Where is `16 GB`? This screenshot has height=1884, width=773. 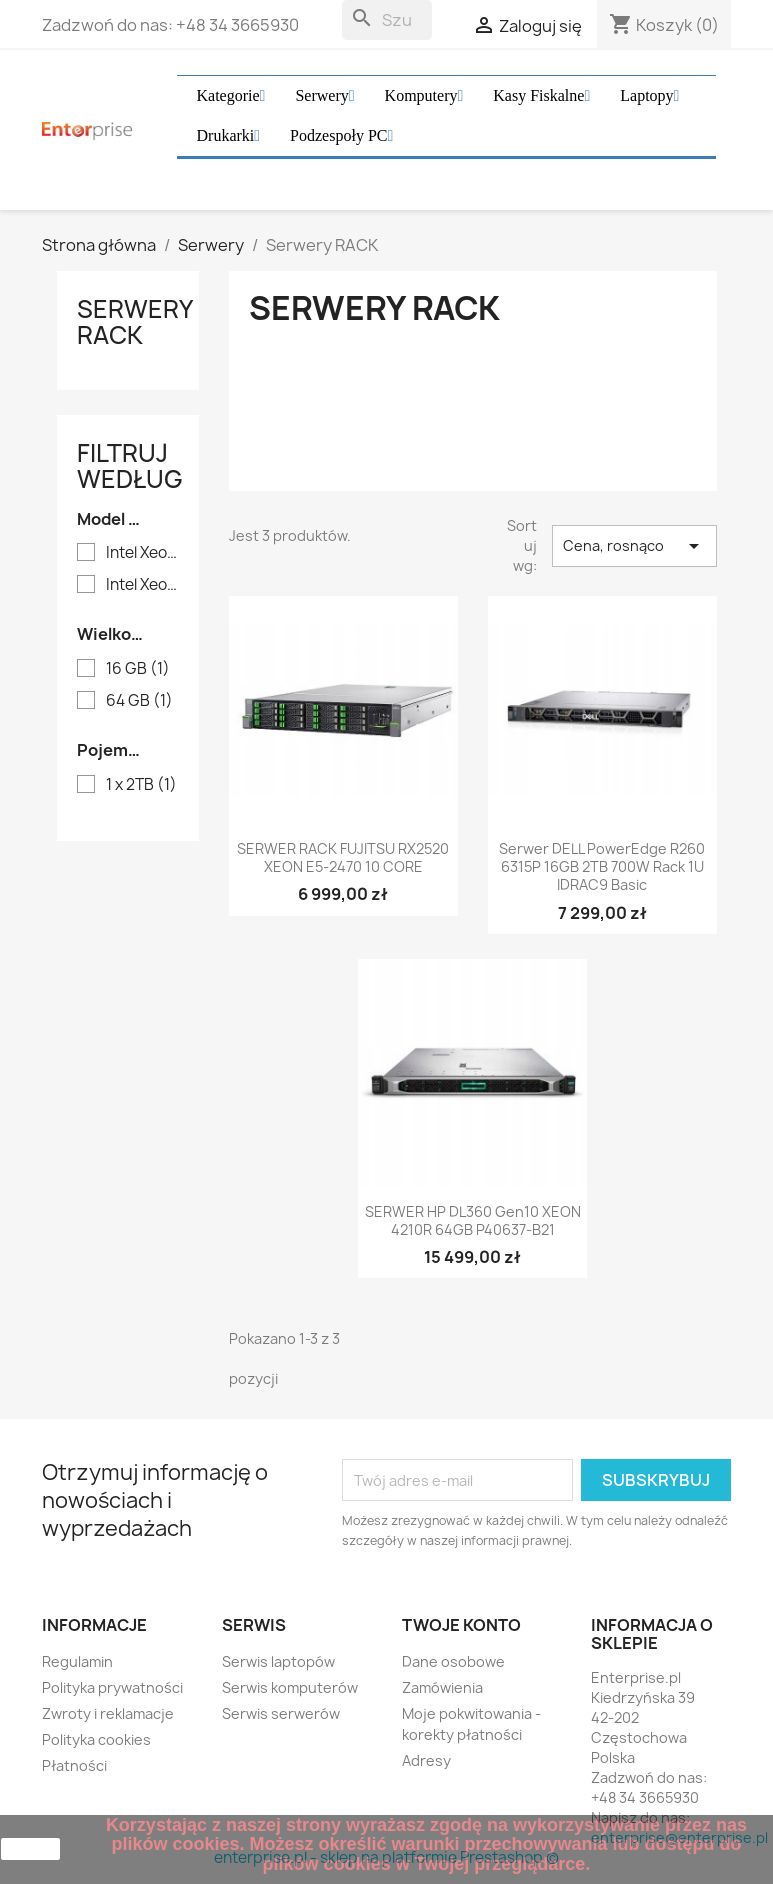
16 GB is located at coordinates (138, 669).